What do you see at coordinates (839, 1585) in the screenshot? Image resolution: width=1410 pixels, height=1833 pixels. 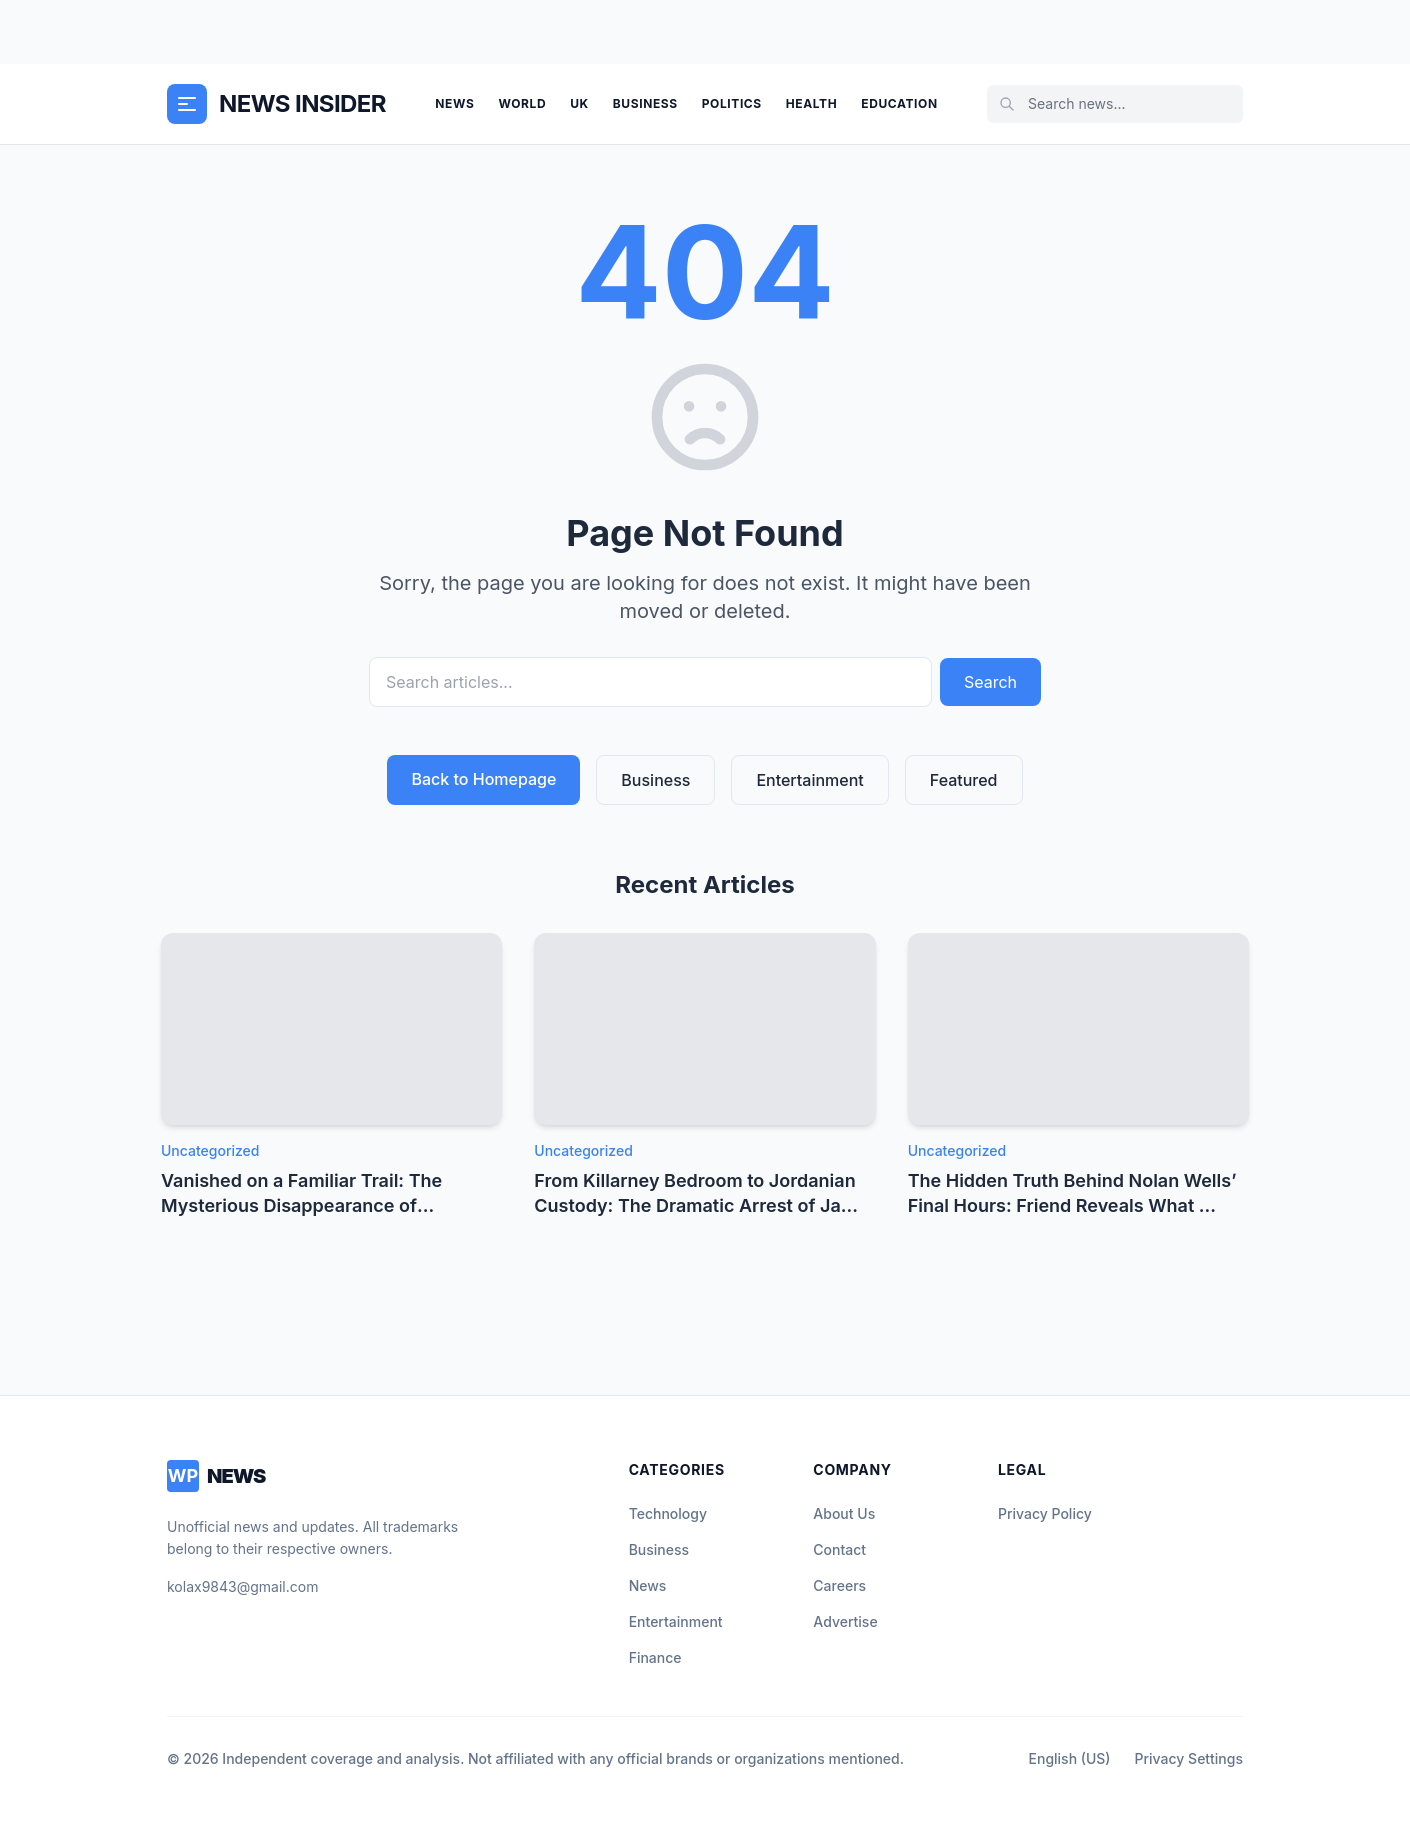 I see `Careers` at bounding box center [839, 1585].